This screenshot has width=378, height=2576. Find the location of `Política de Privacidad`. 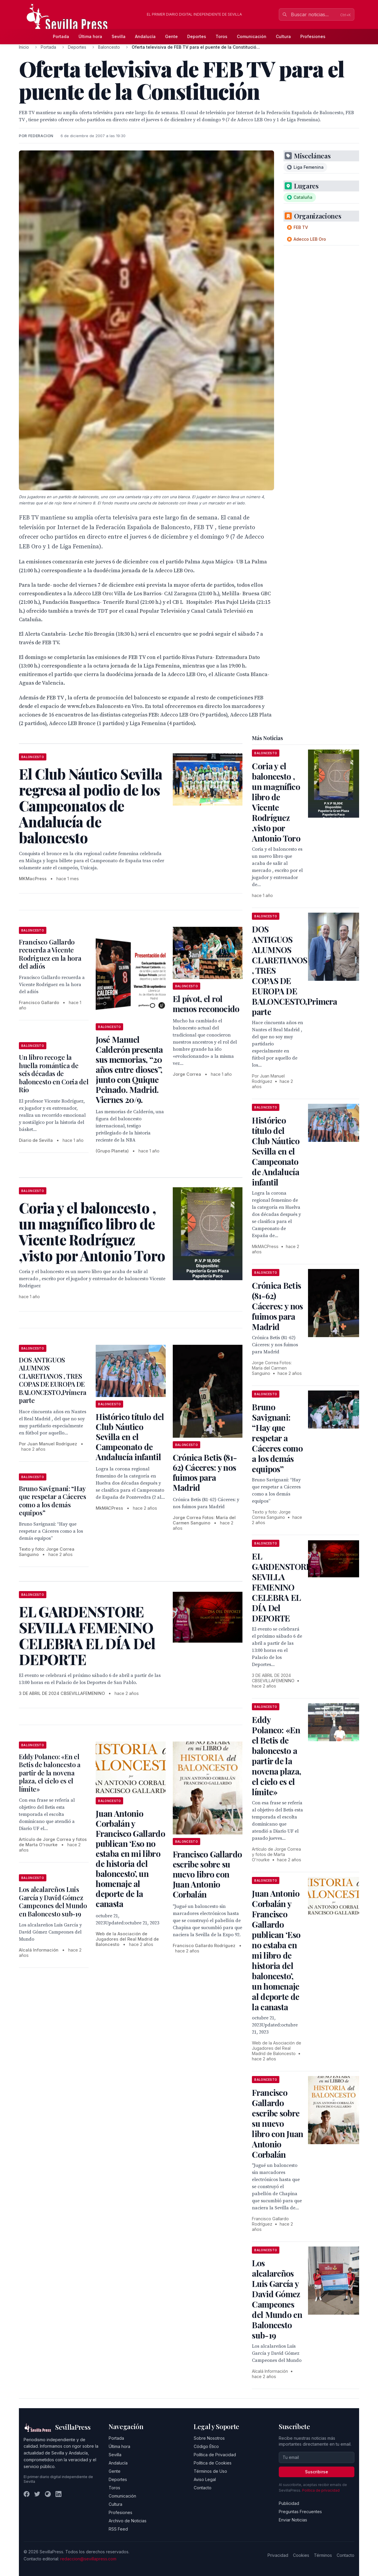

Política de Privacidad is located at coordinates (215, 2454).